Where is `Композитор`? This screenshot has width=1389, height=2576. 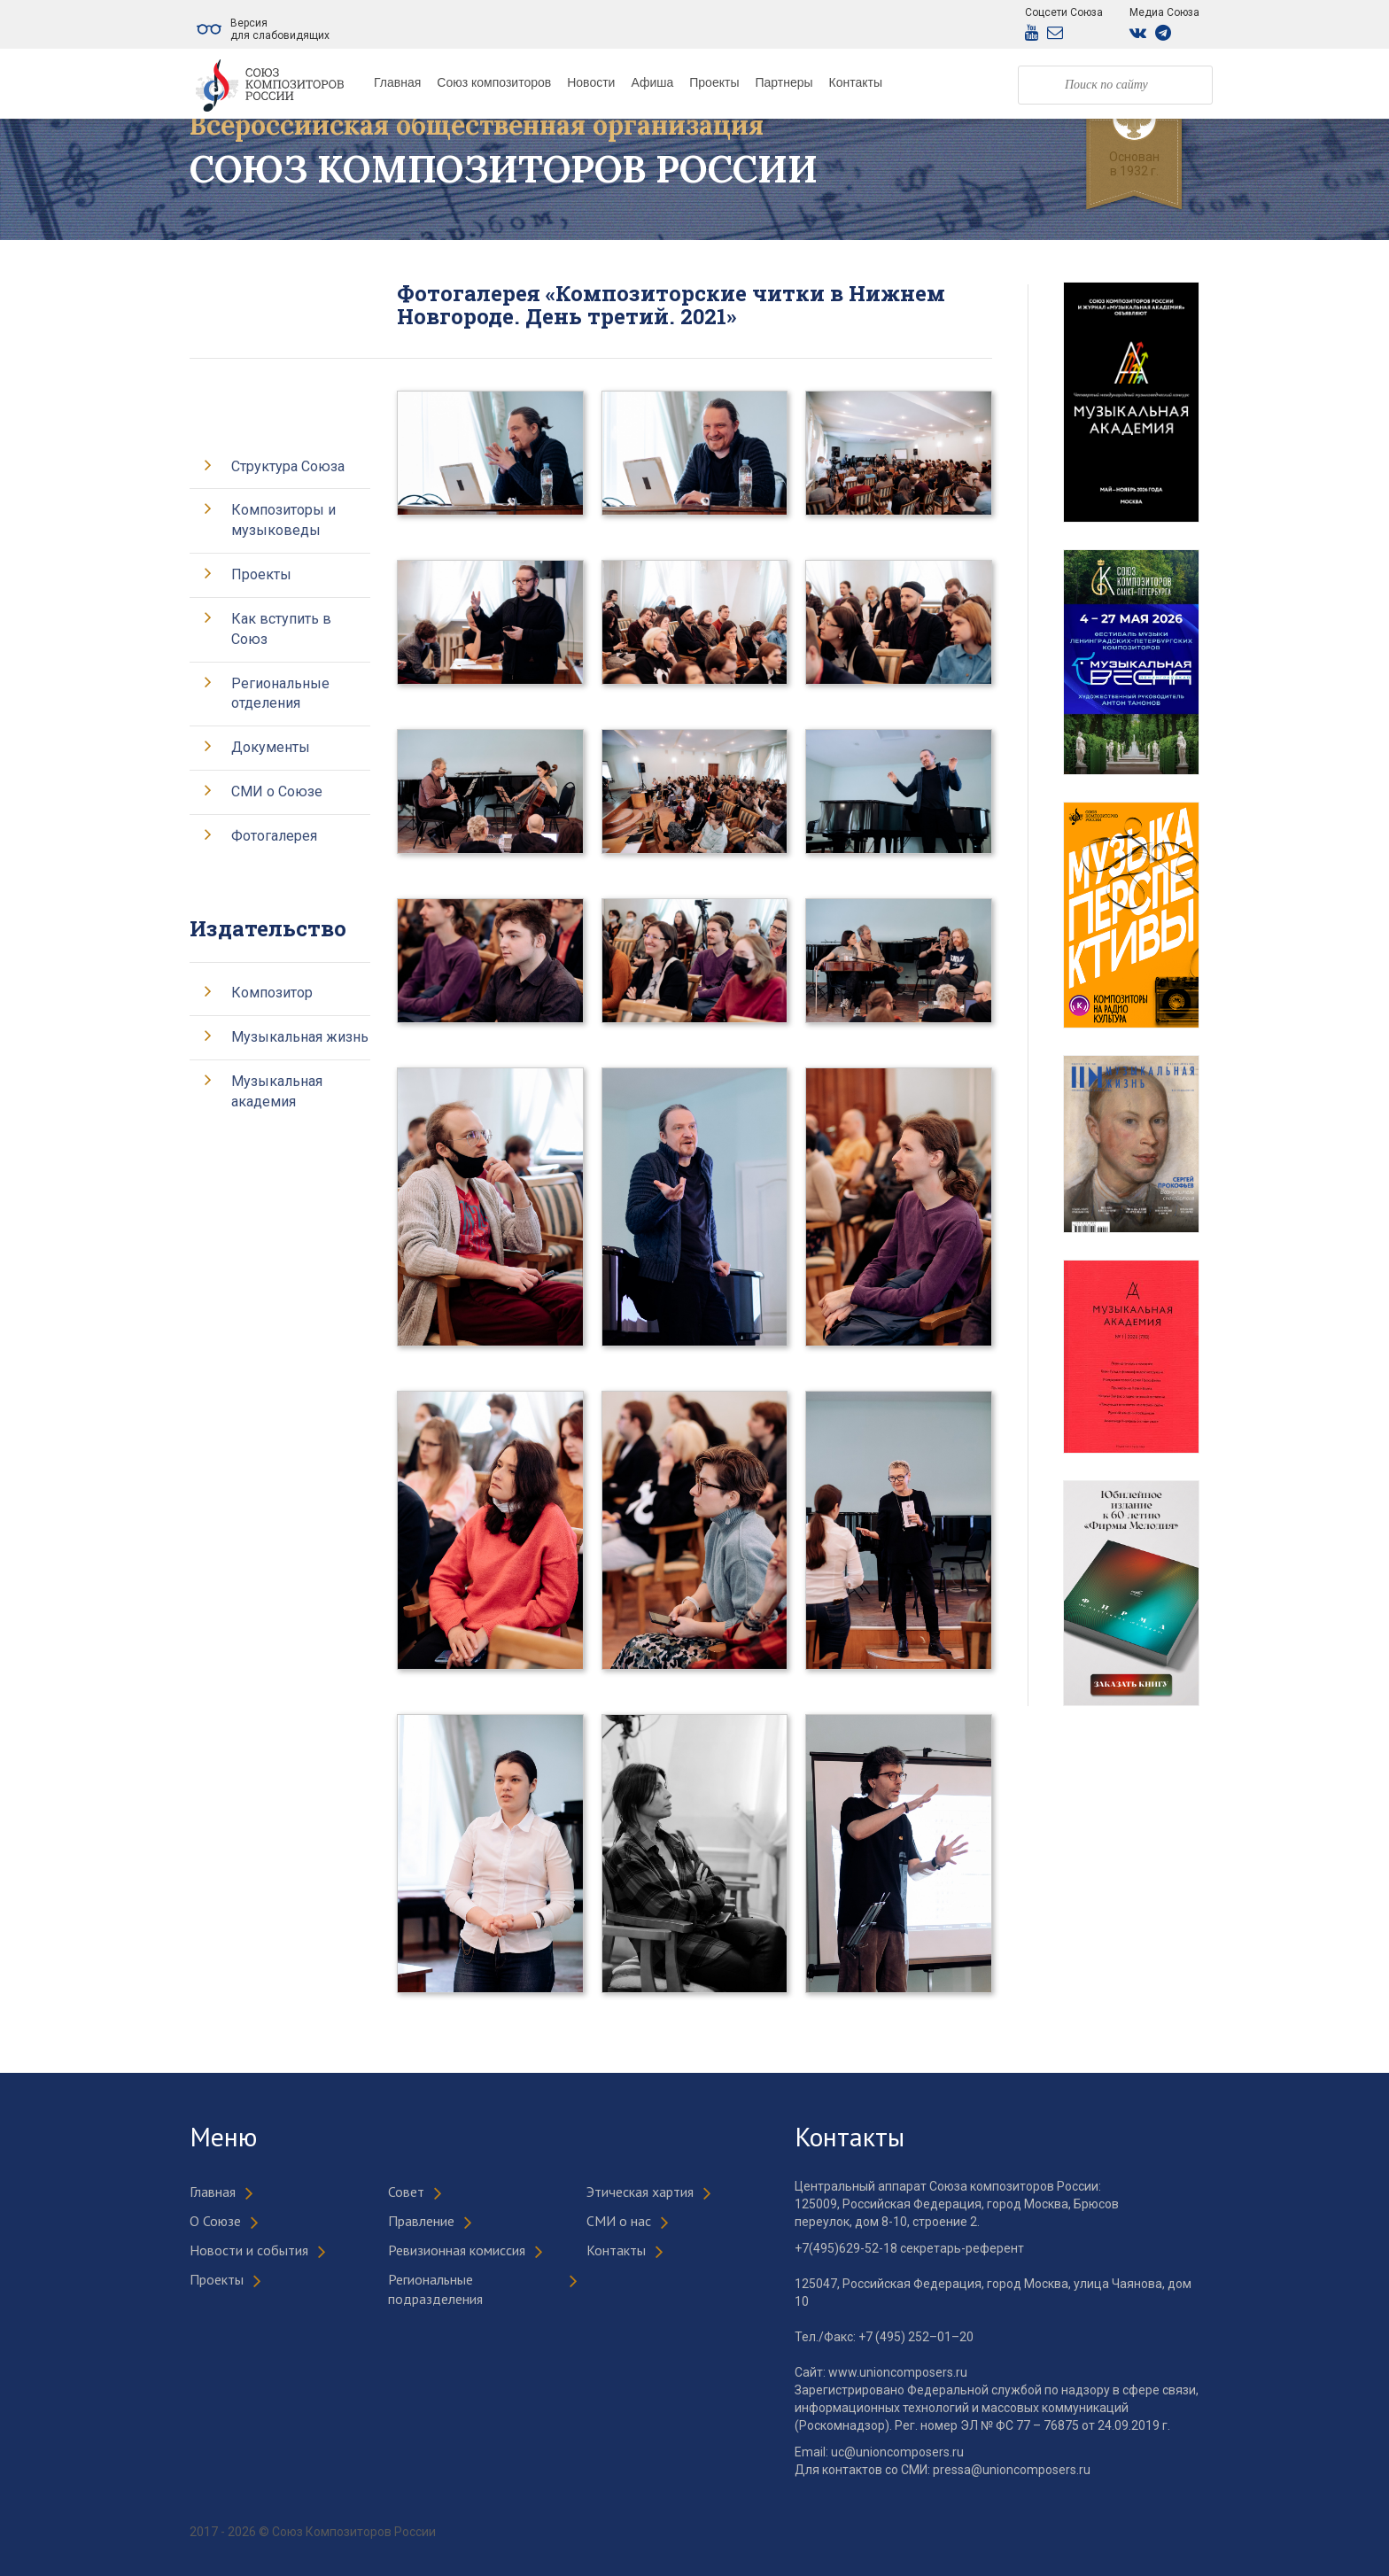 Композитор is located at coordinates (272, 992).